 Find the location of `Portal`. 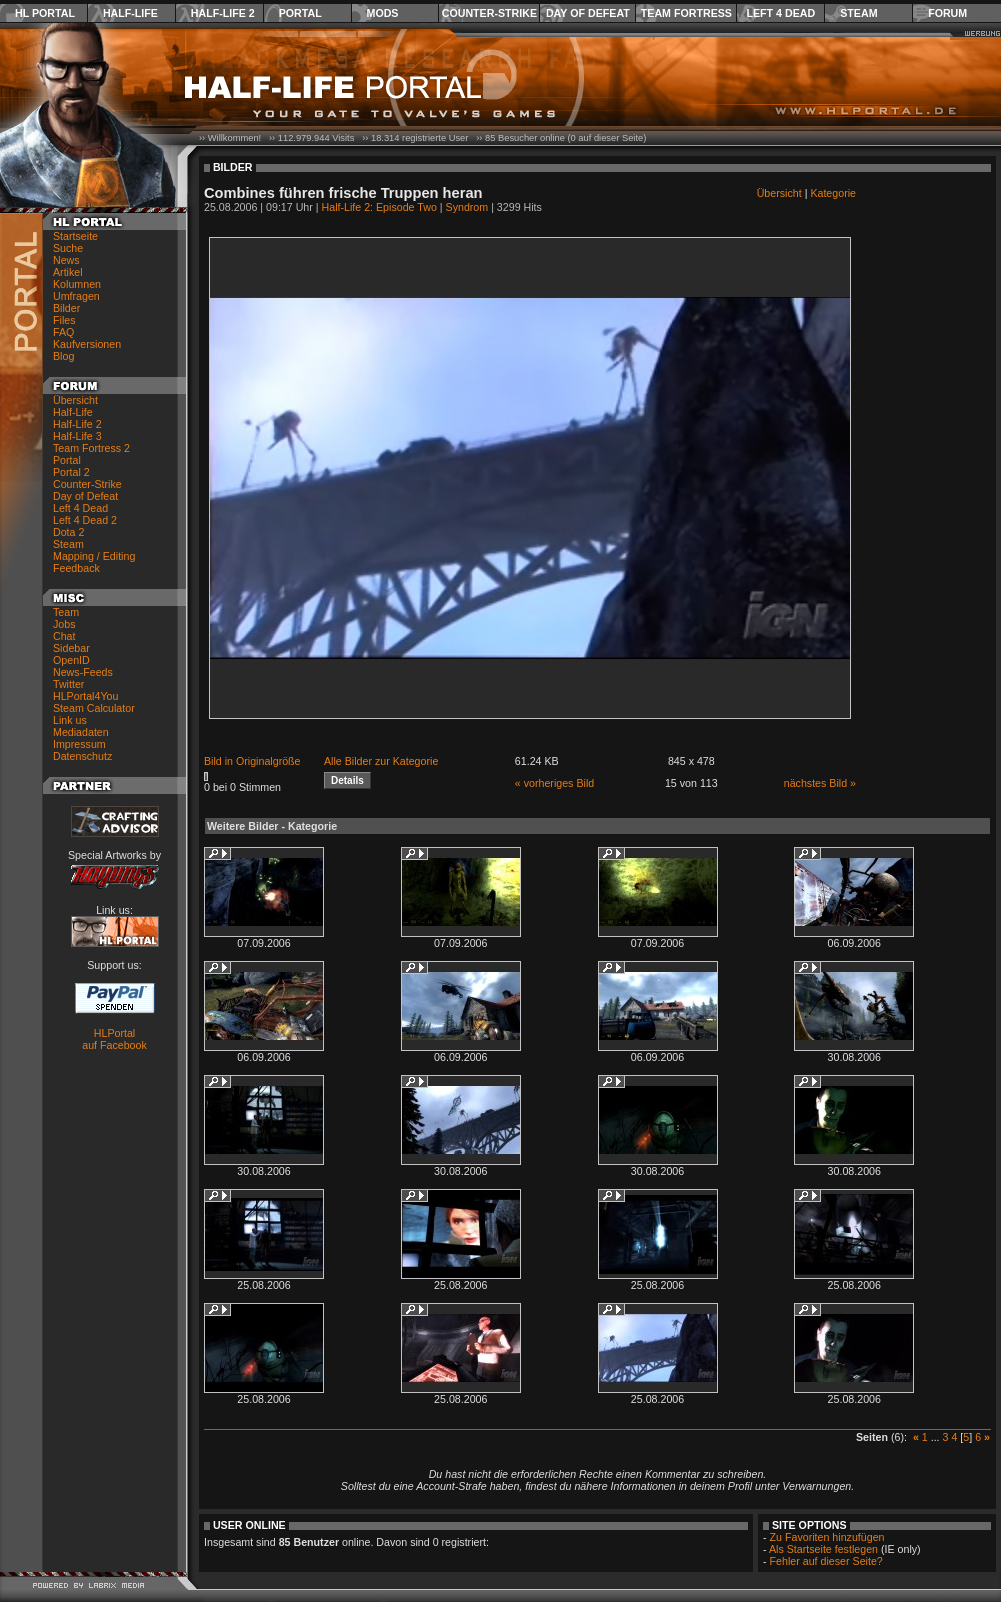

Portal is located at coordinates (300, 13).